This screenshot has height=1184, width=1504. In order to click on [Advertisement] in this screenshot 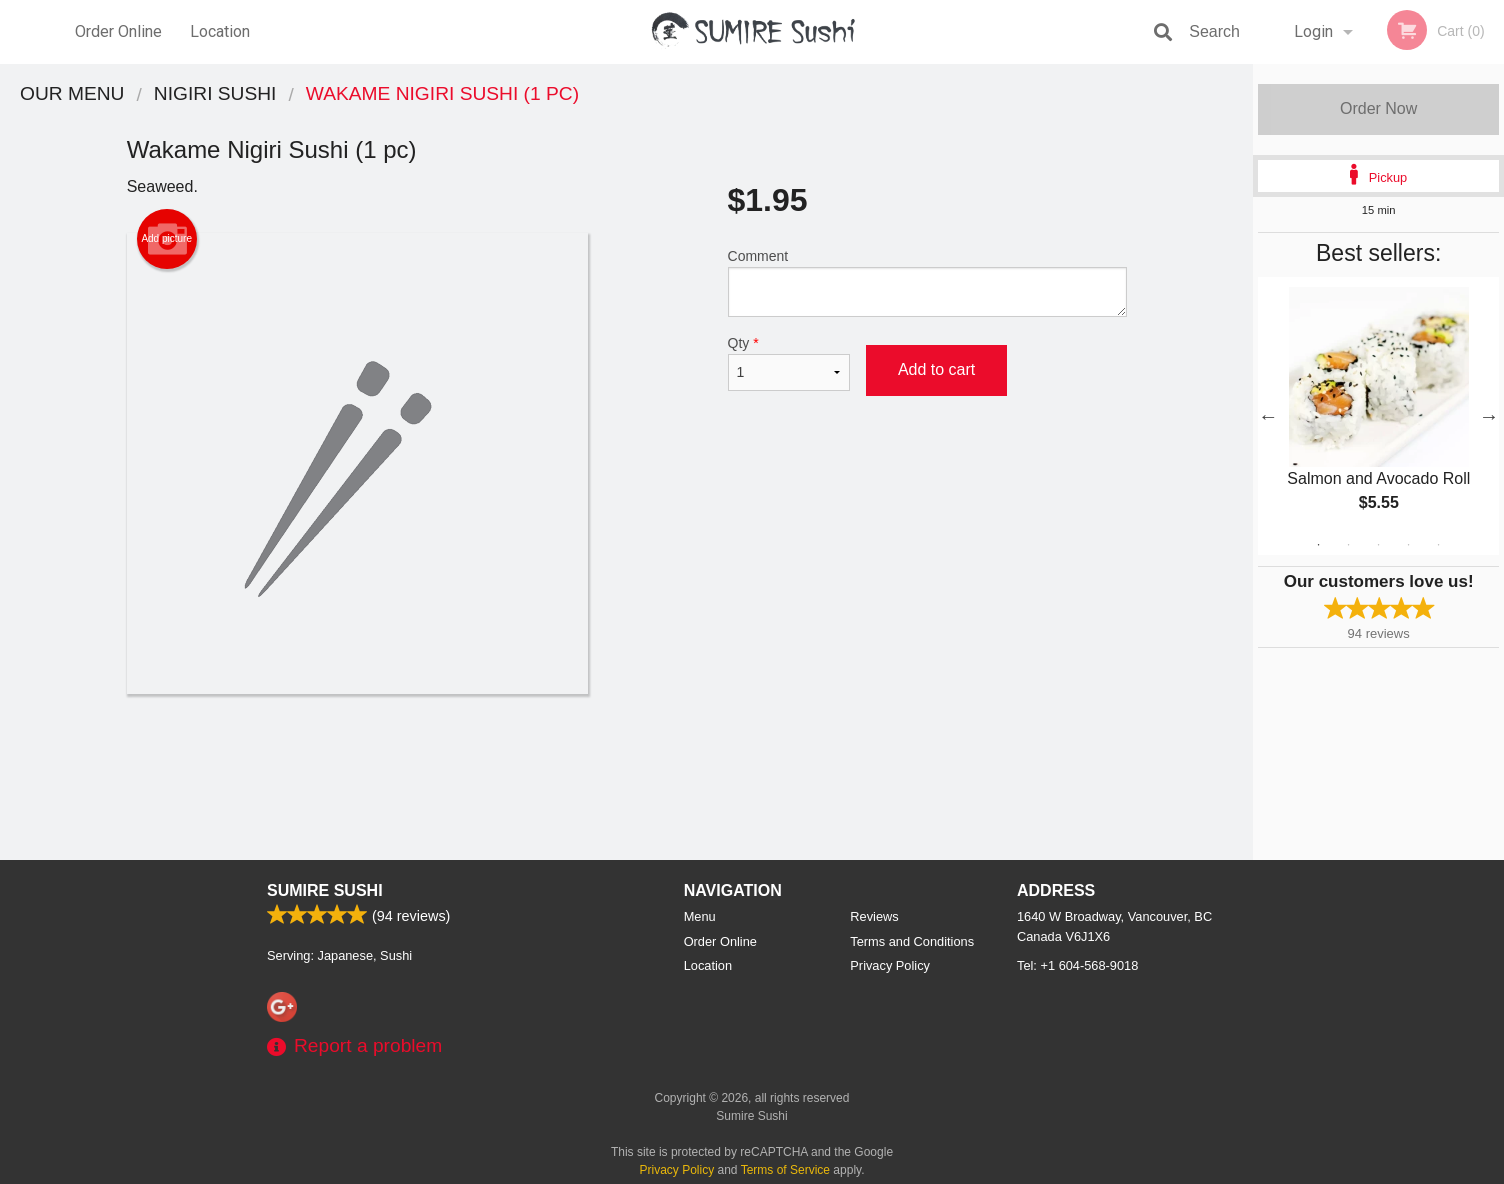, I will do `click(627, 759)`.